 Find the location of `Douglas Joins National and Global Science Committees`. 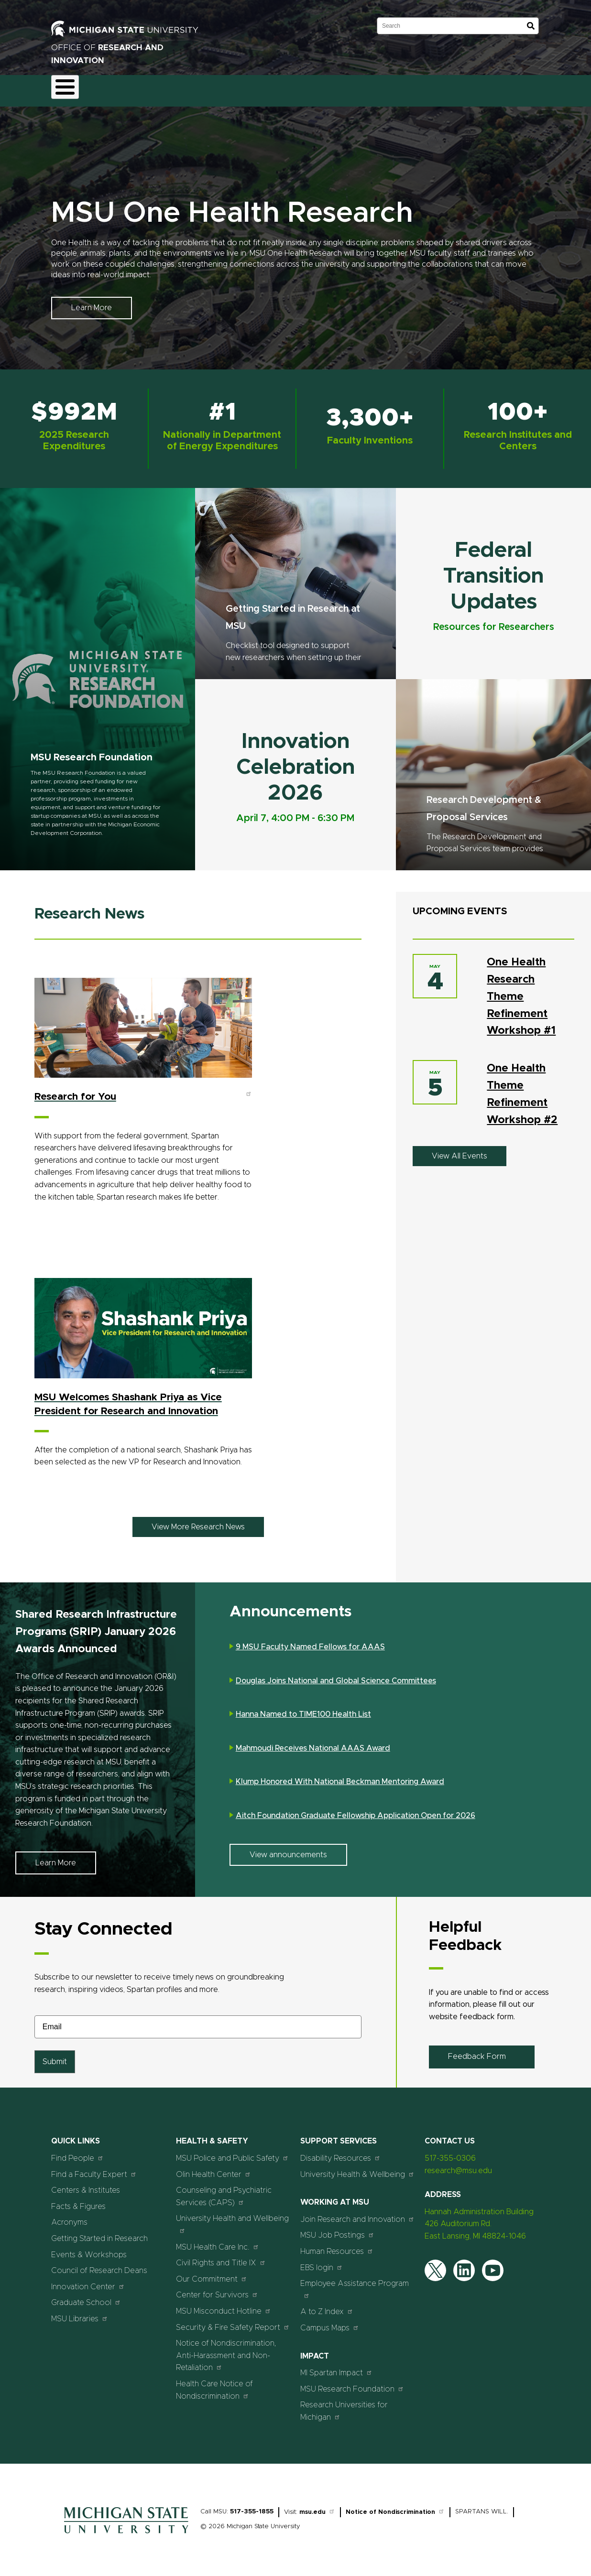

Douglas Joins National and Global Science Committees is located at coordinates (336, 1675).